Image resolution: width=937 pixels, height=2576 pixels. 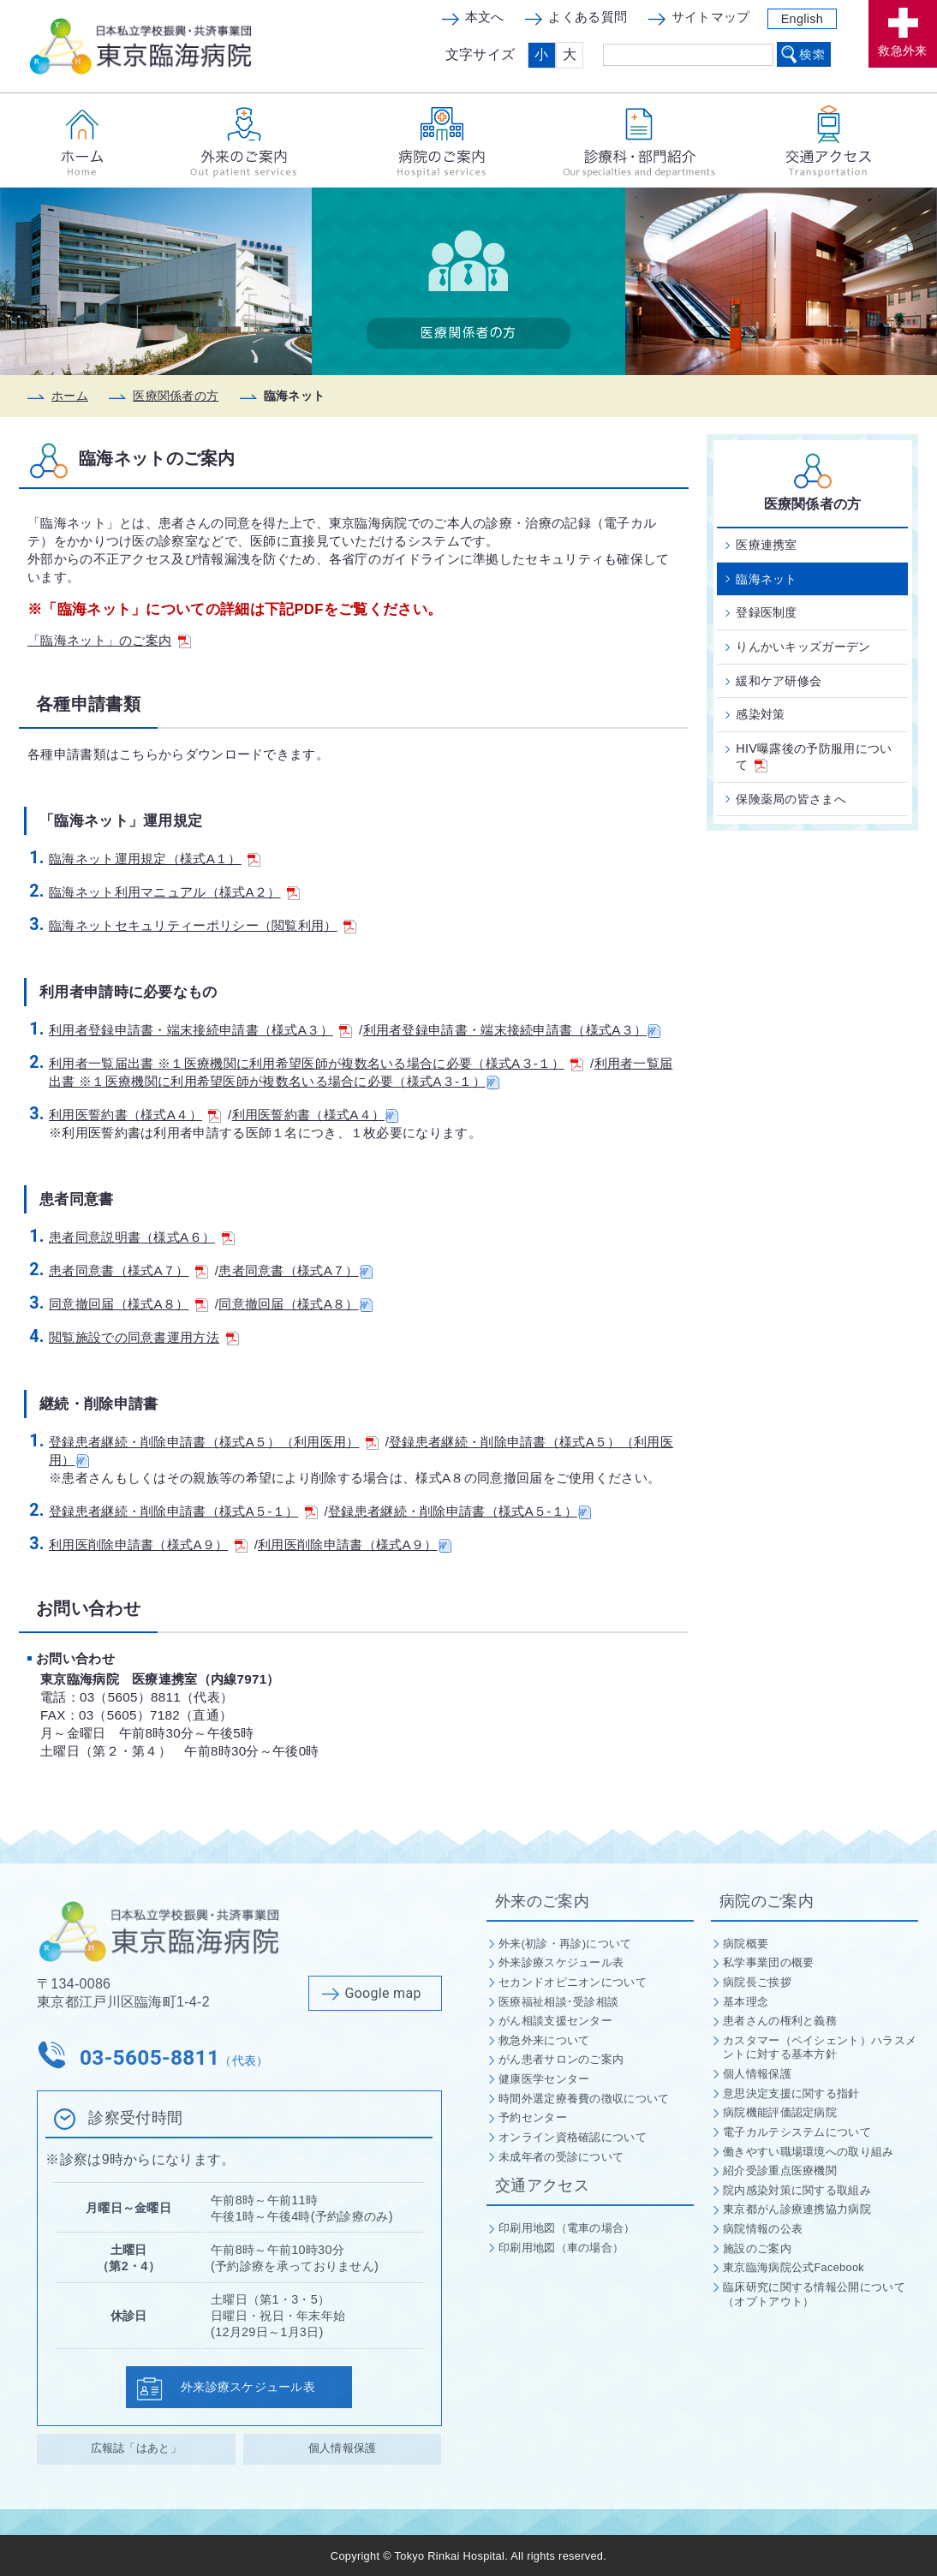 What do you see at coordinates (200, 1030) in the screenshot?
I see `利用者登録申請書・端末接続申請書（様式A３）` at bounding box center [200, 1030].